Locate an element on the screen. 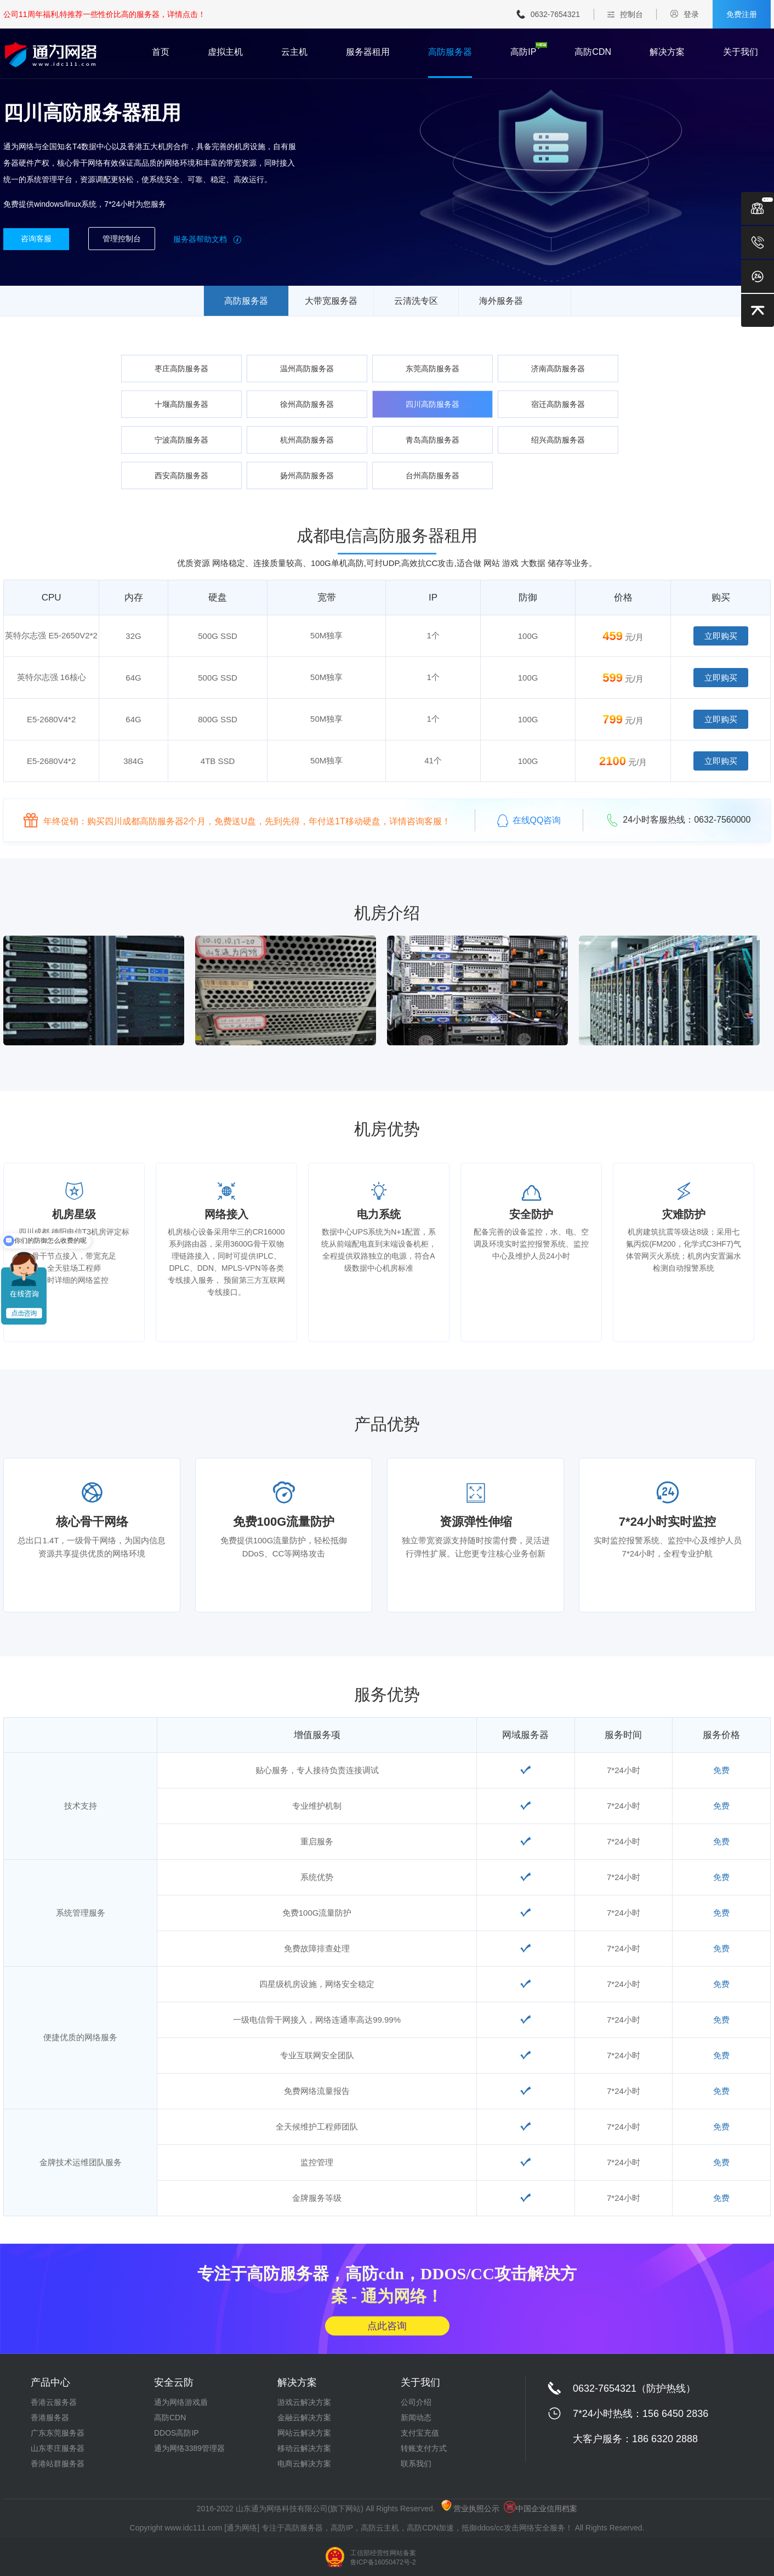 The height and width of the screenshot is (2576, 774). 香港服务器 is located at coordinates (50, 2417).